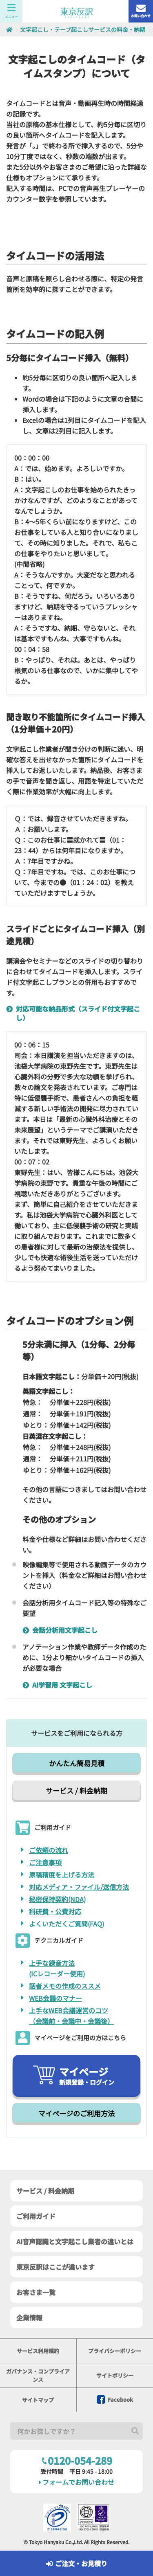 The image size is (153, 2576). Describe the element at coordinates (55, 1998) in the screenshot. I see `WEB会議のマナー` at that location.